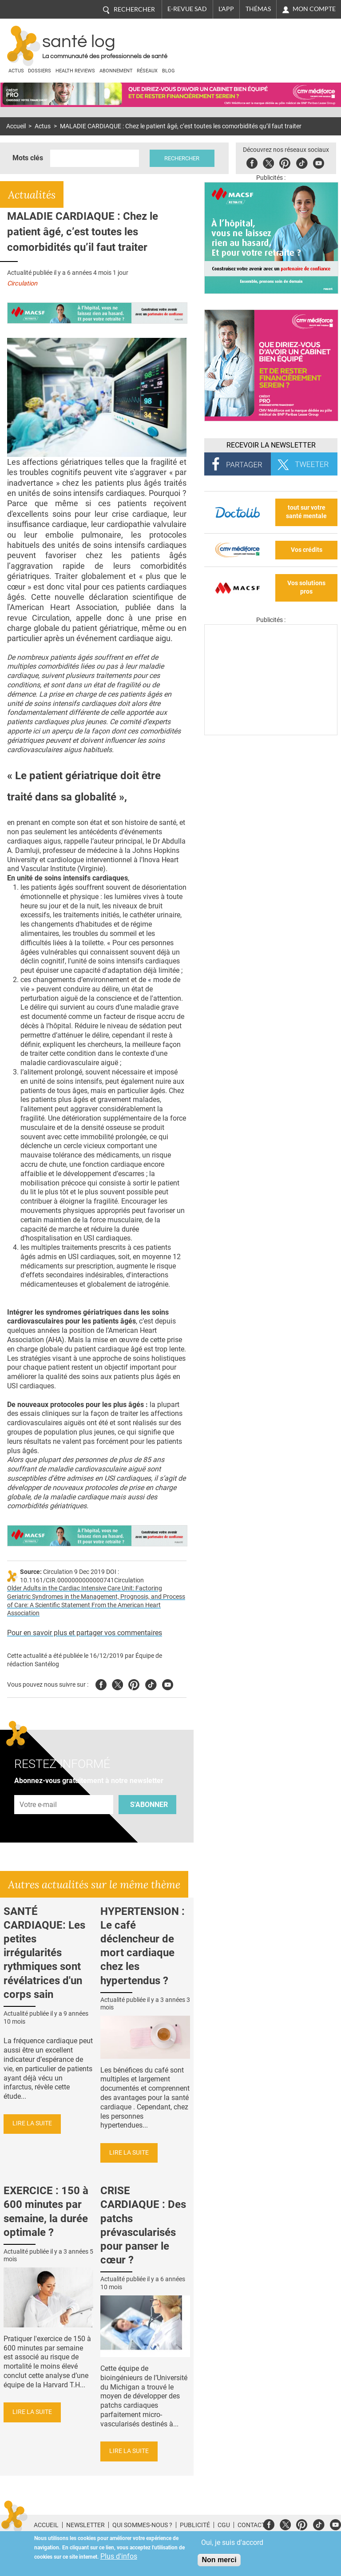 The height and width of the screenshot is (2576, 341). Describe the element at coordinates (224, 2525) in the screenshot. I see `CGU` at that location.